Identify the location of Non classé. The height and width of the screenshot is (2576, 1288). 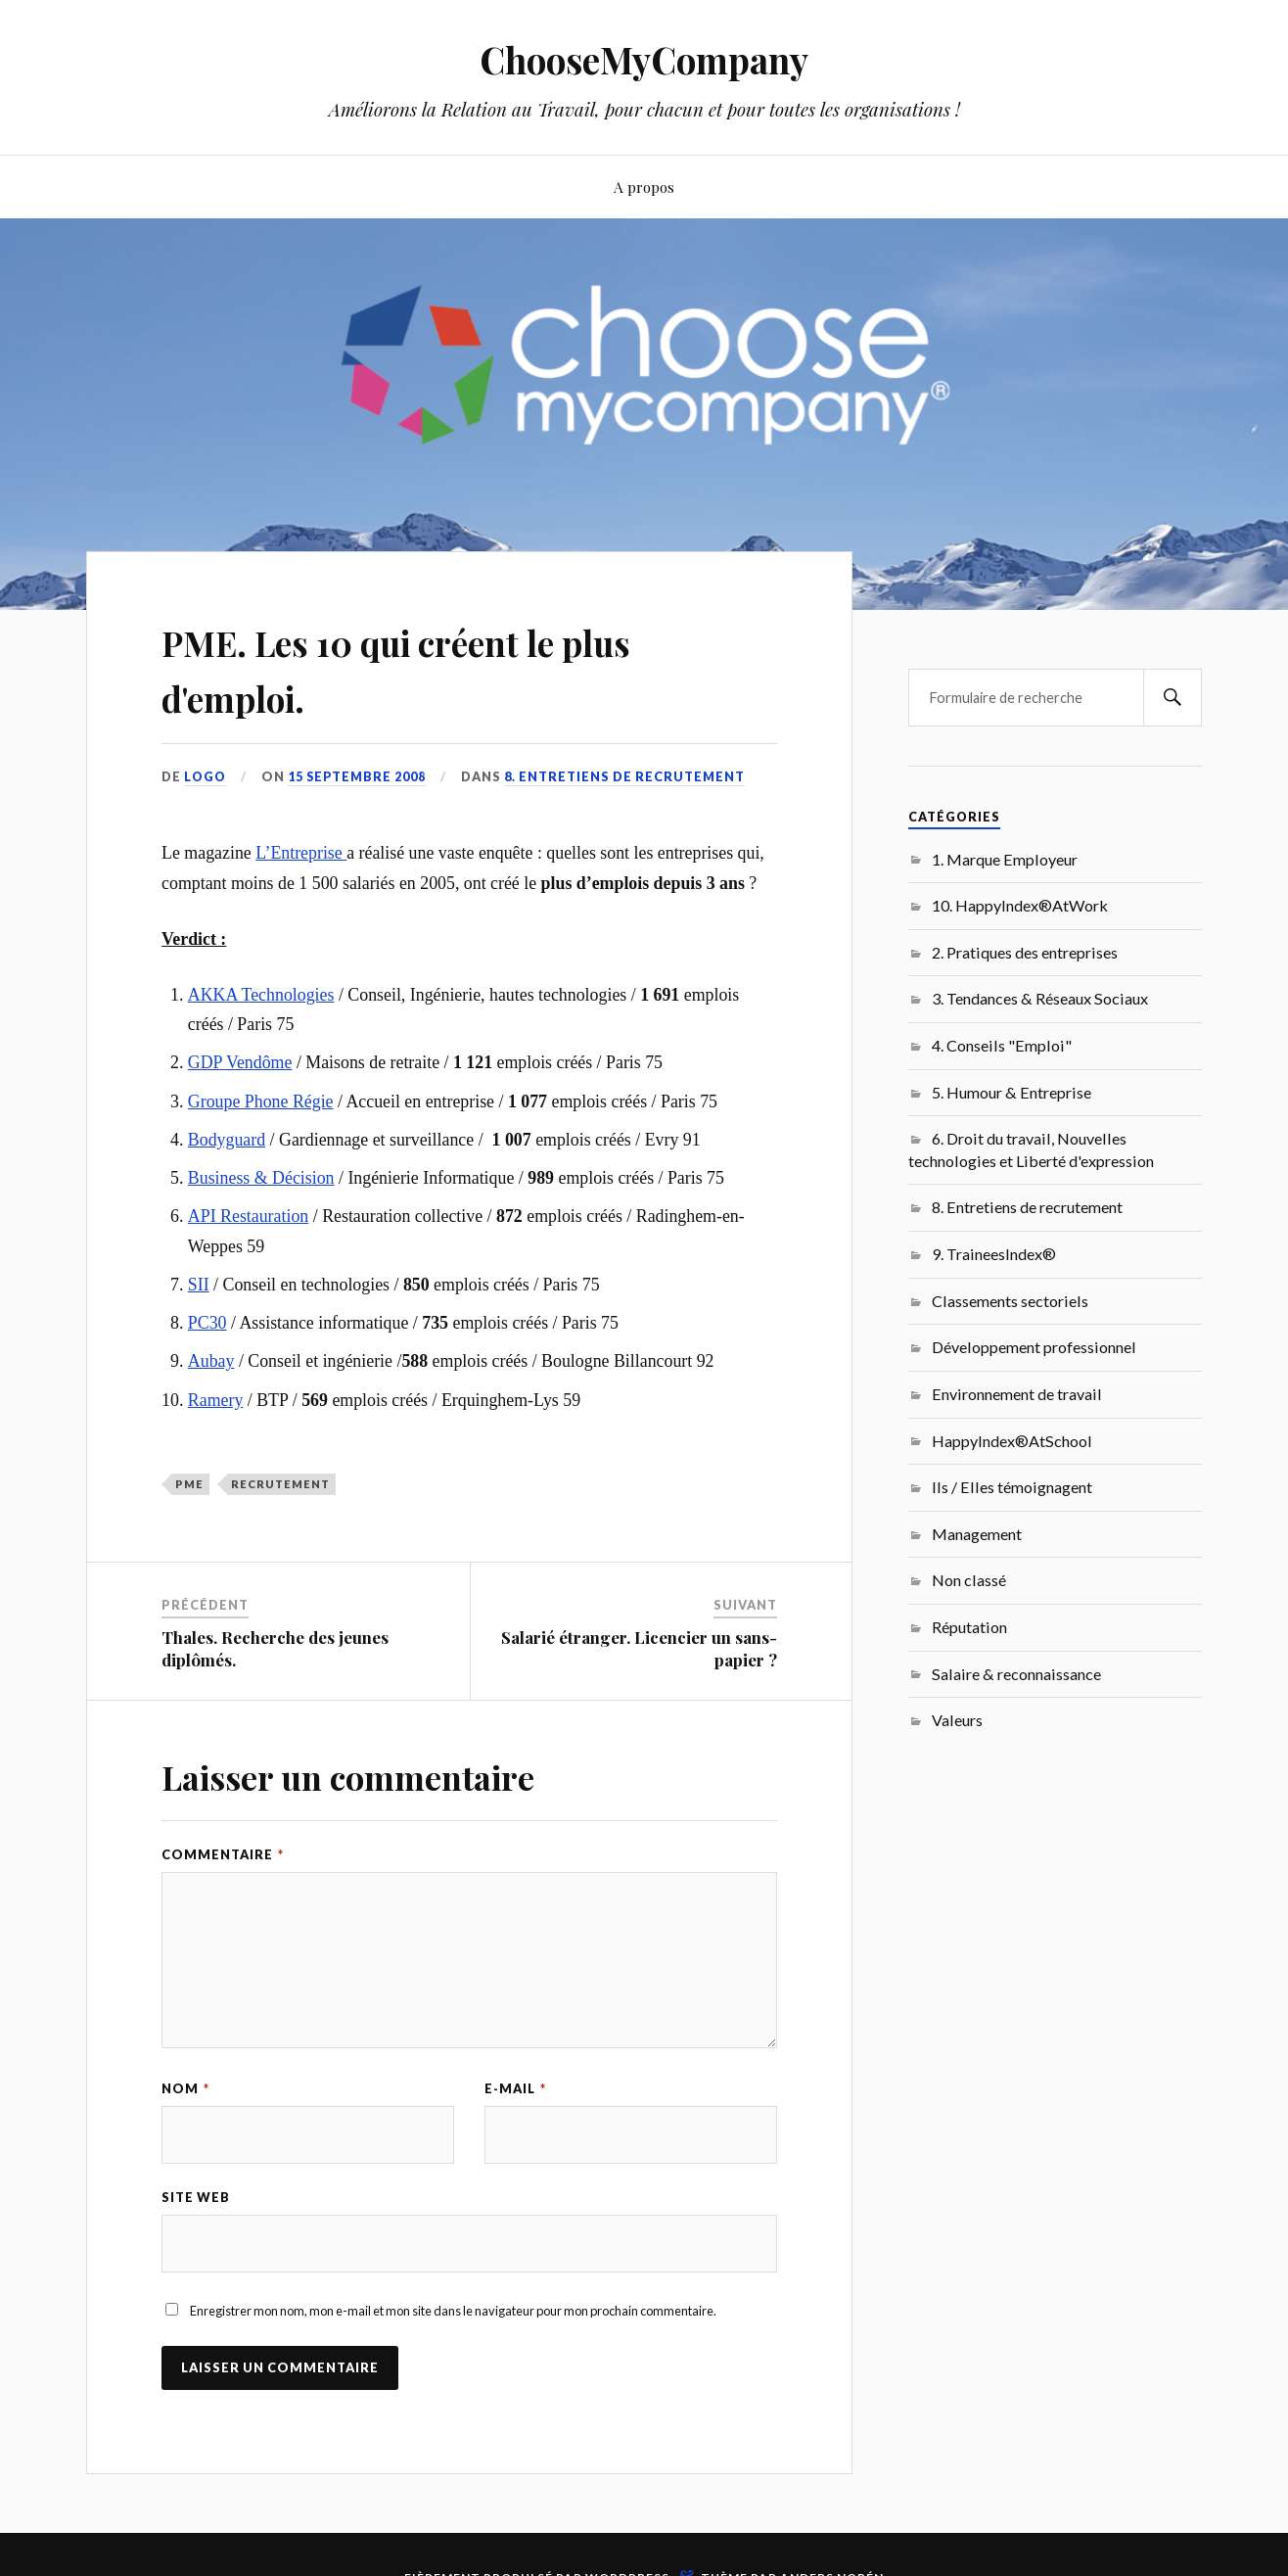
(969, 1579).